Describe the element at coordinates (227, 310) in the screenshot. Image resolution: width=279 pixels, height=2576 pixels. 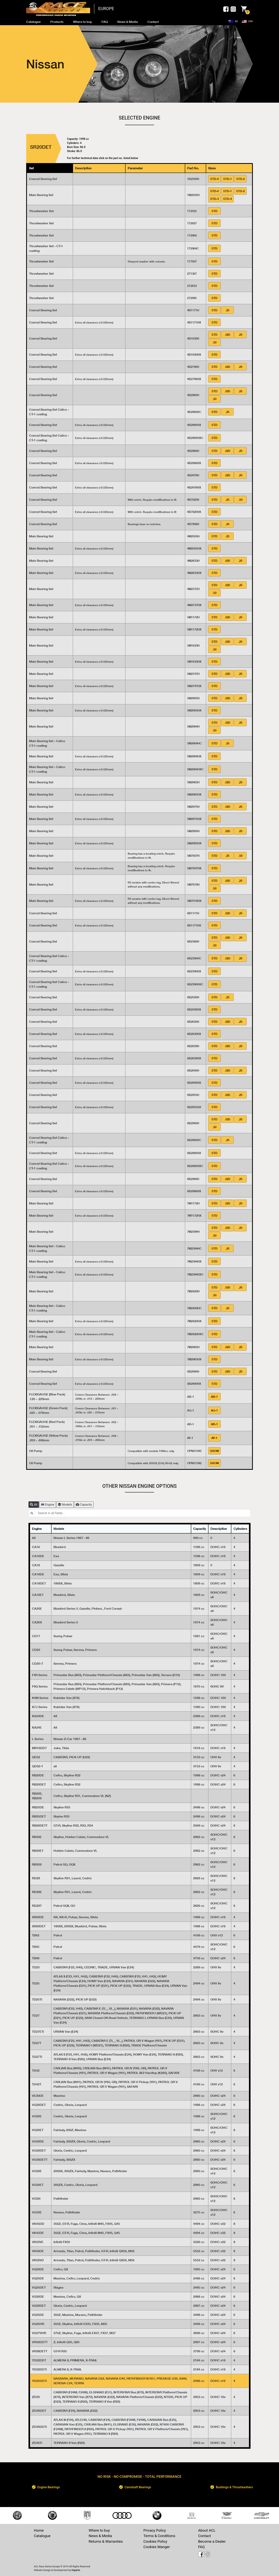
I see `.25` at that location.